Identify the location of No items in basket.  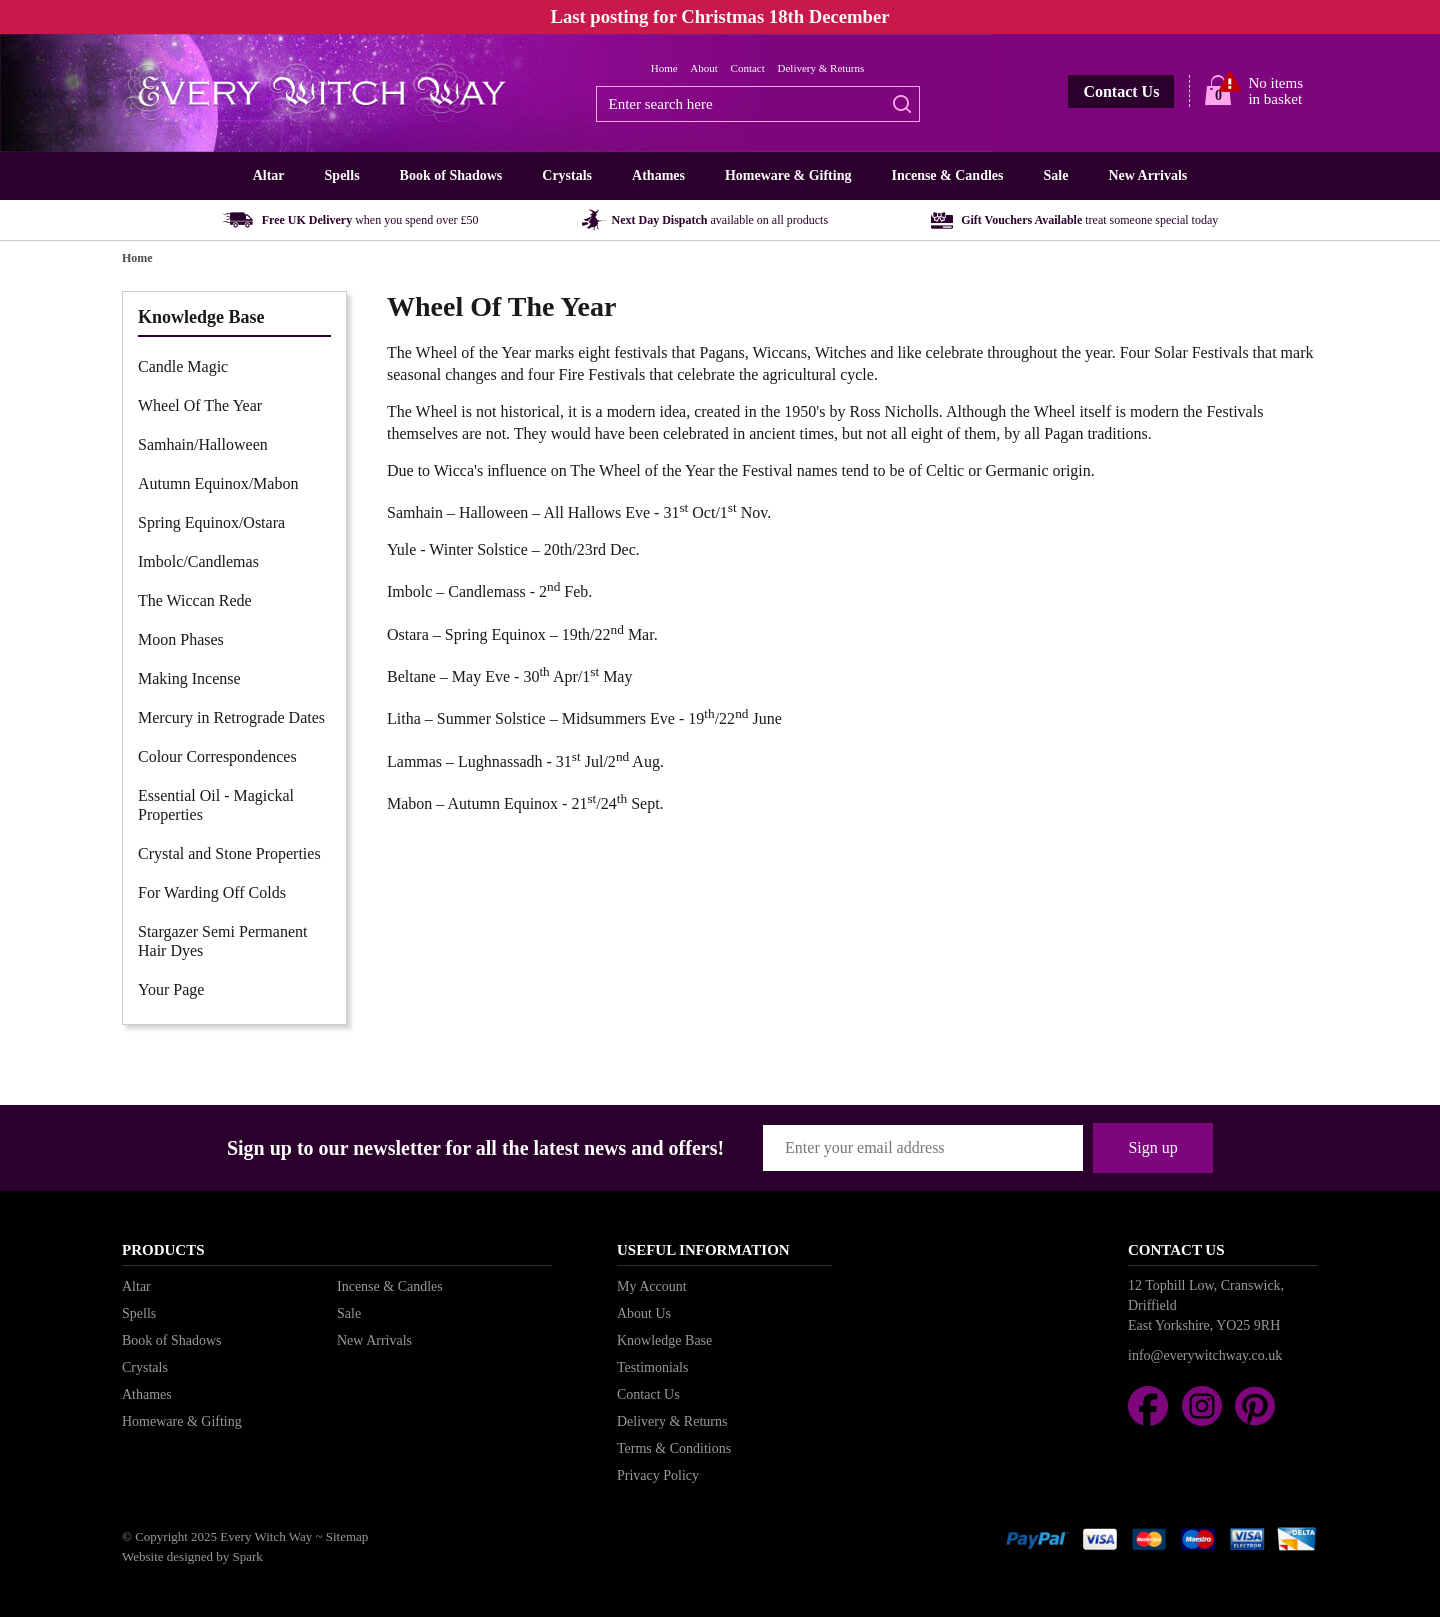
(1275, 91).